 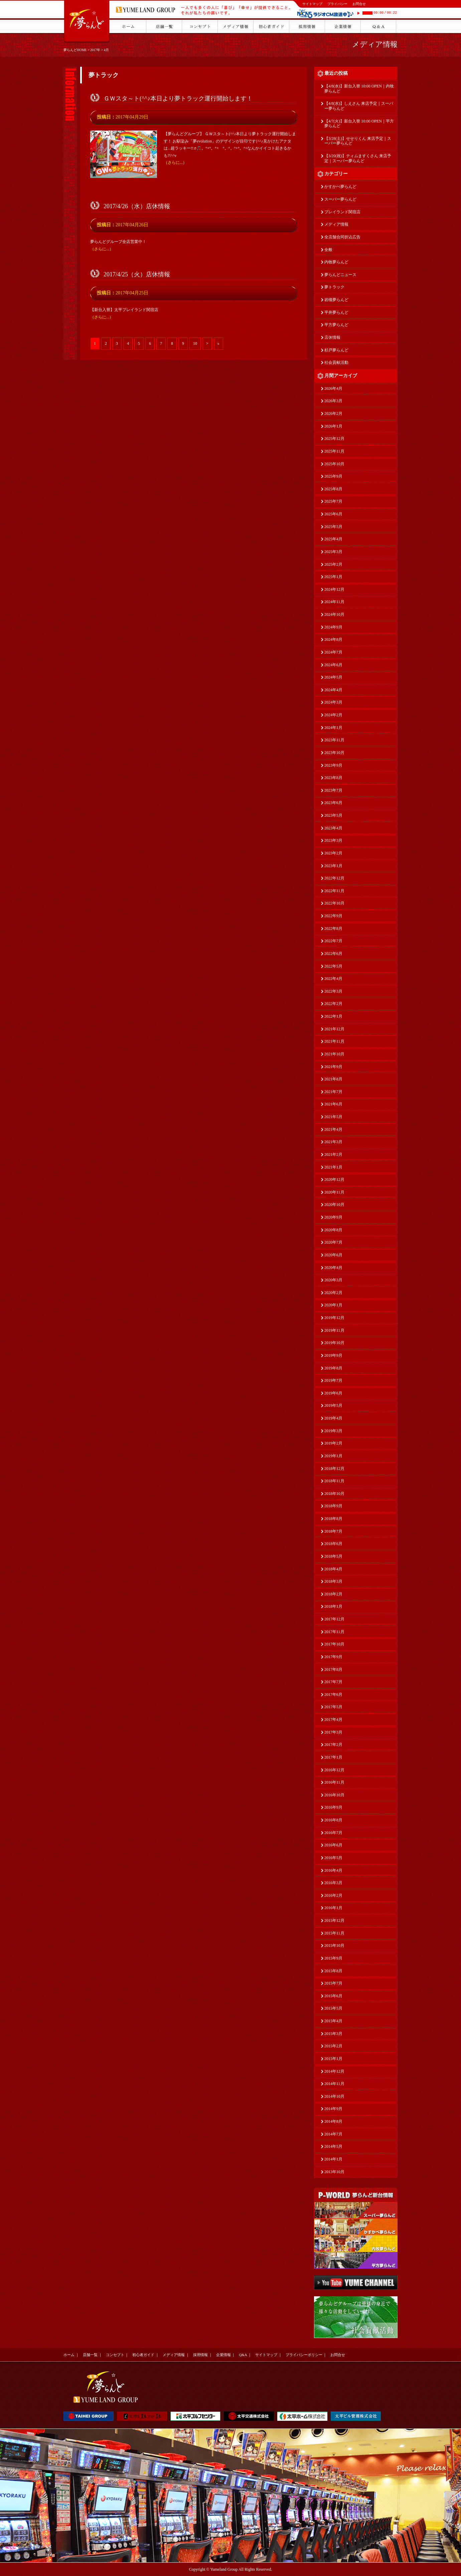 What do you see at coordinates (333, 1217) in the screenshot?
I see `2020年9月` at bounding box center [333, 1217].